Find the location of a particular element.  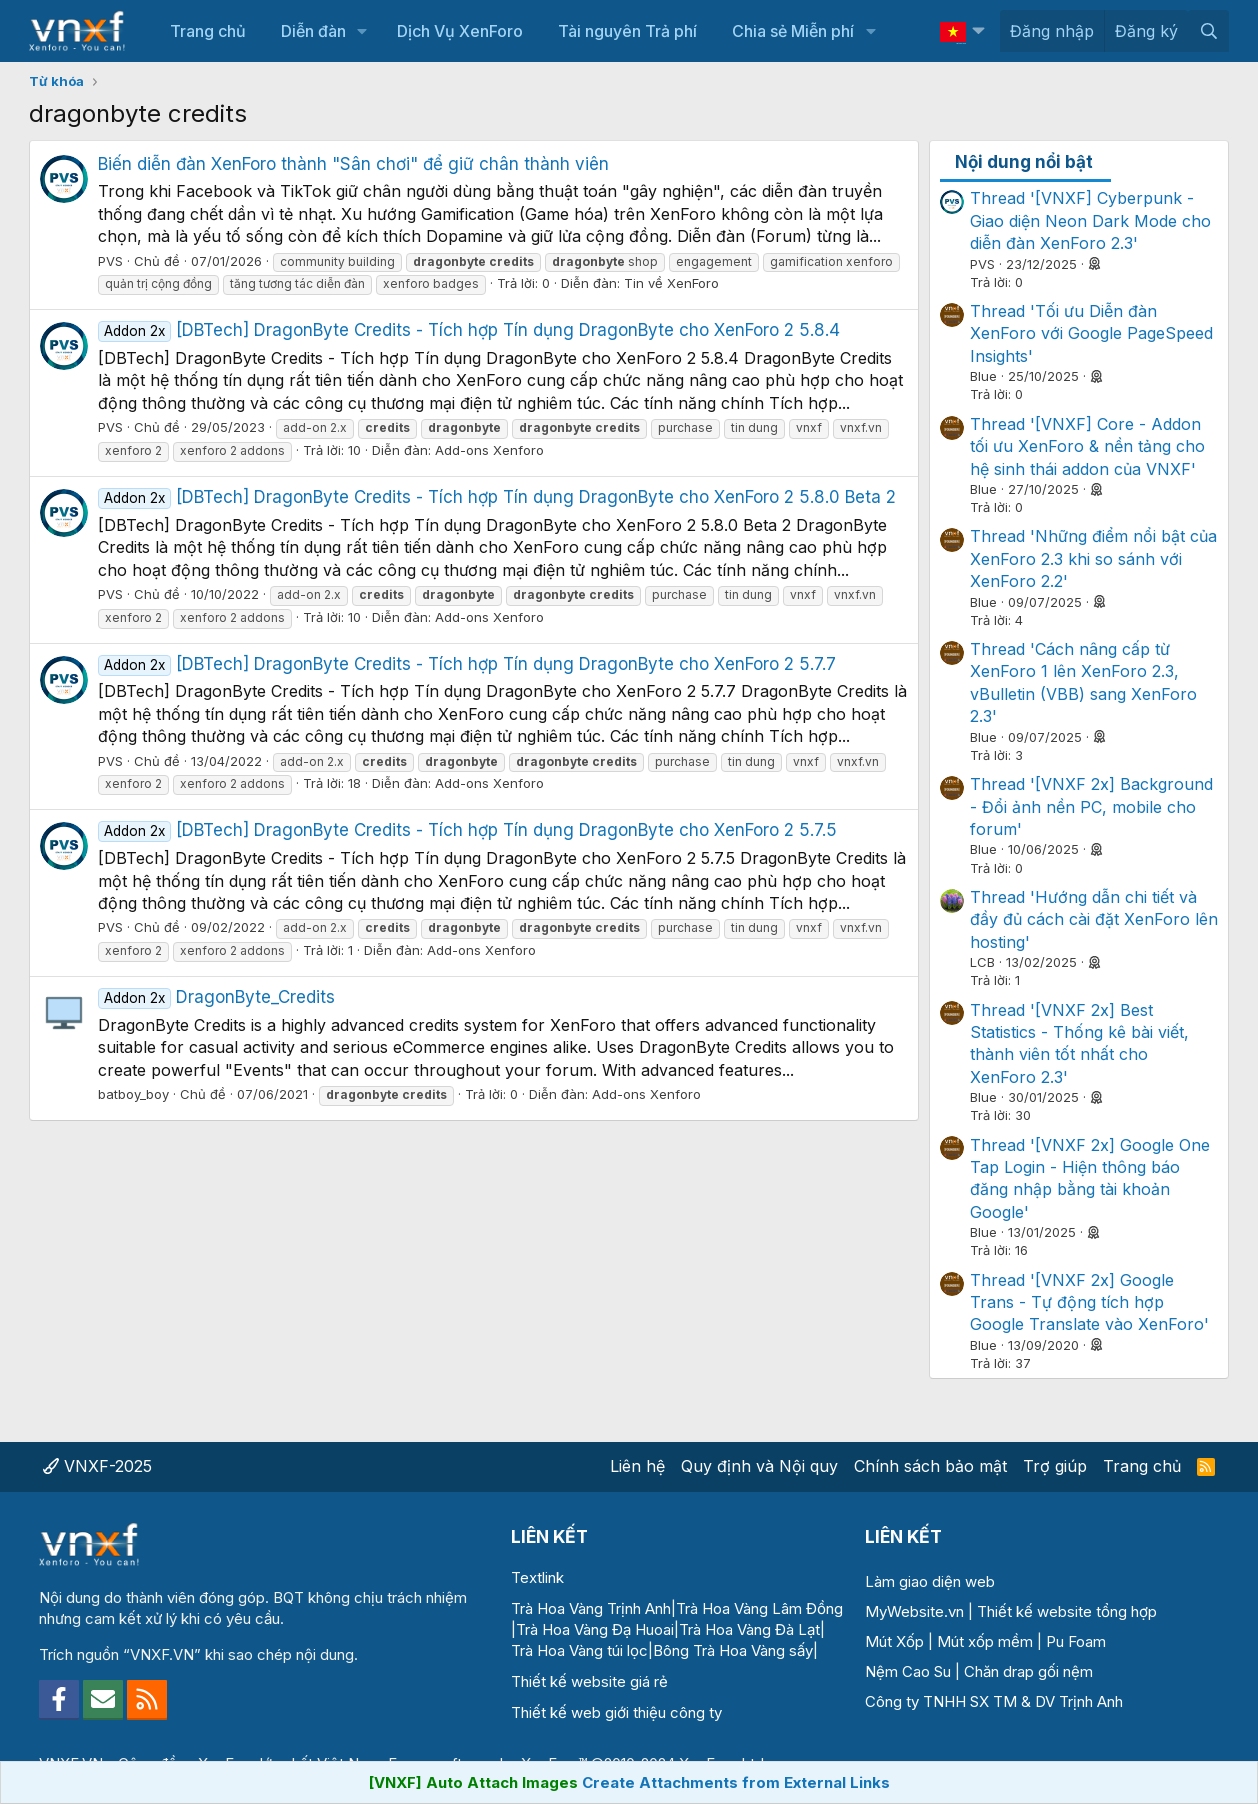

Làm giao diện web is located at coordinates (930, 1581).